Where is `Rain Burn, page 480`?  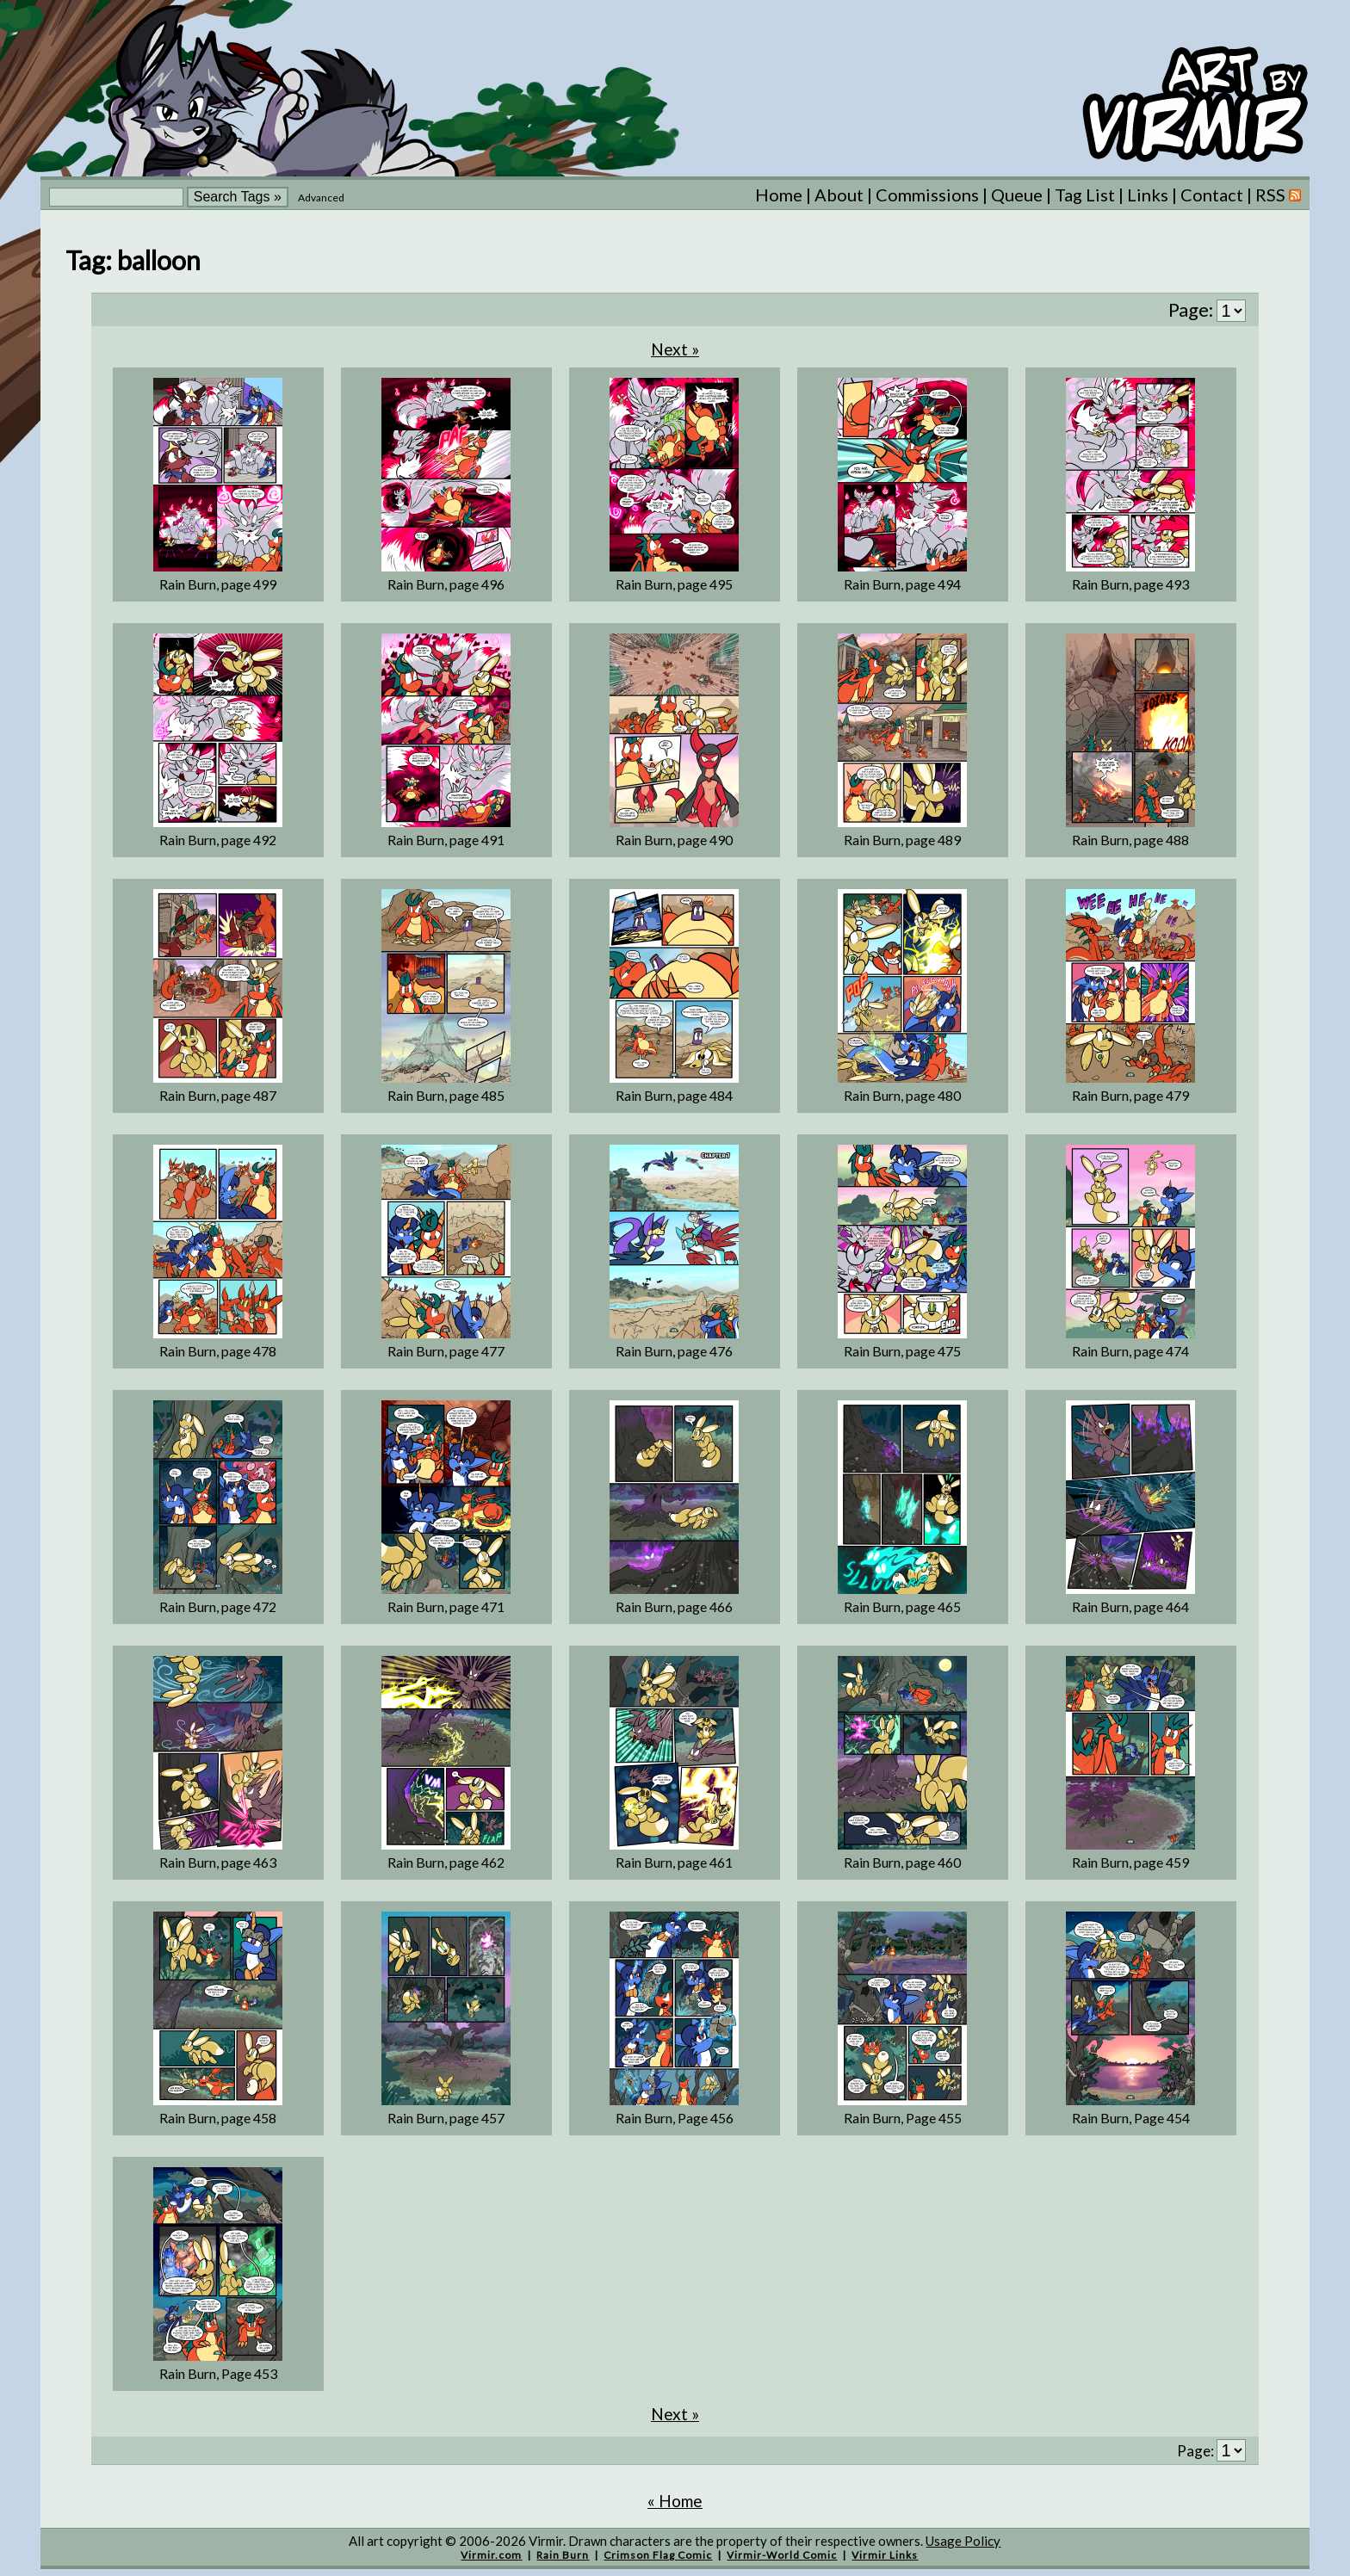
Rain Burn, page 480 is located at coordinates (902, 1095).